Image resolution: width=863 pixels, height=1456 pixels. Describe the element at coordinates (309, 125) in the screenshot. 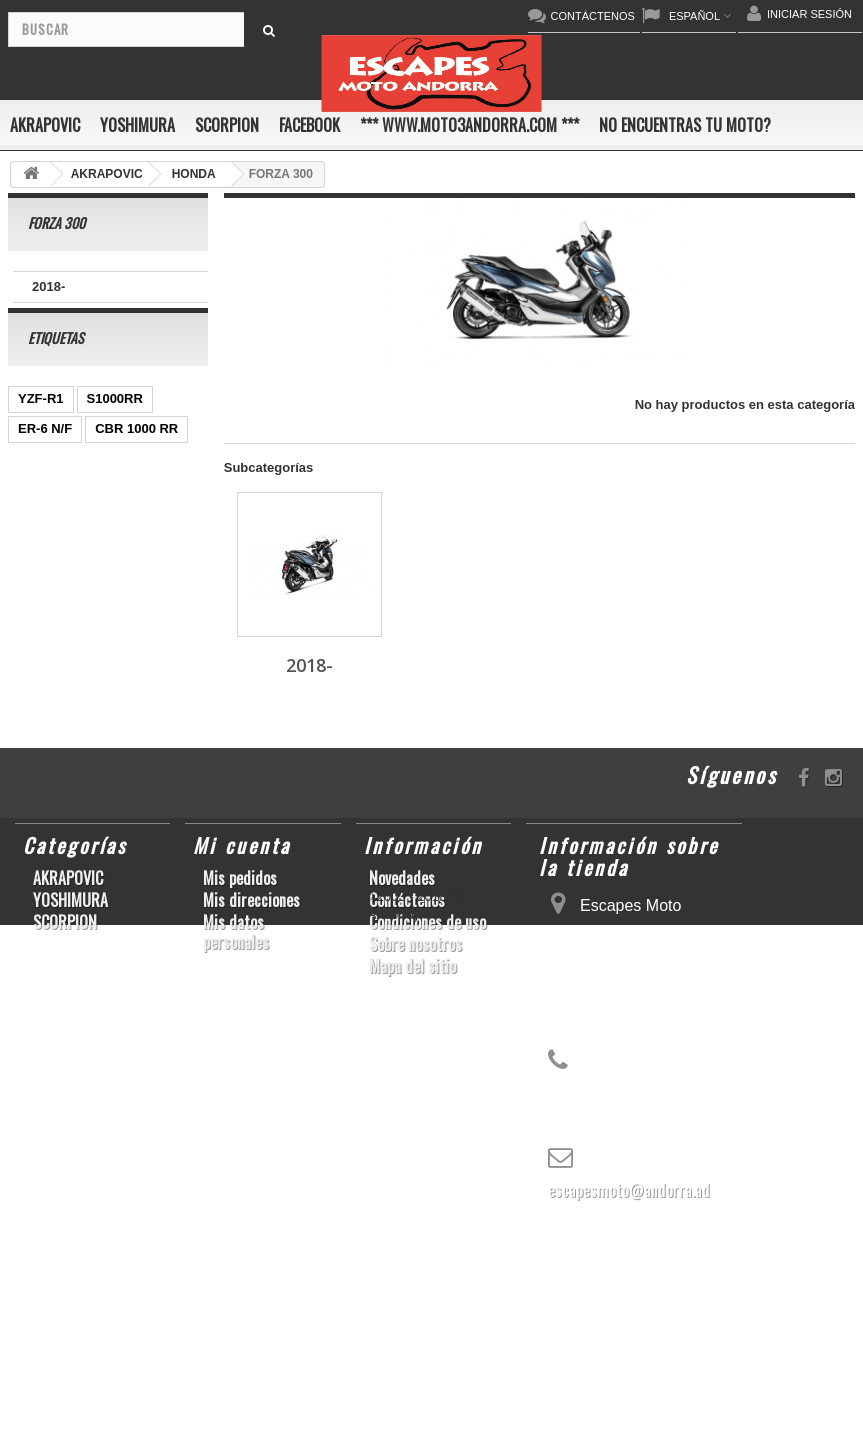

I see `FACEBOOK` at that location.